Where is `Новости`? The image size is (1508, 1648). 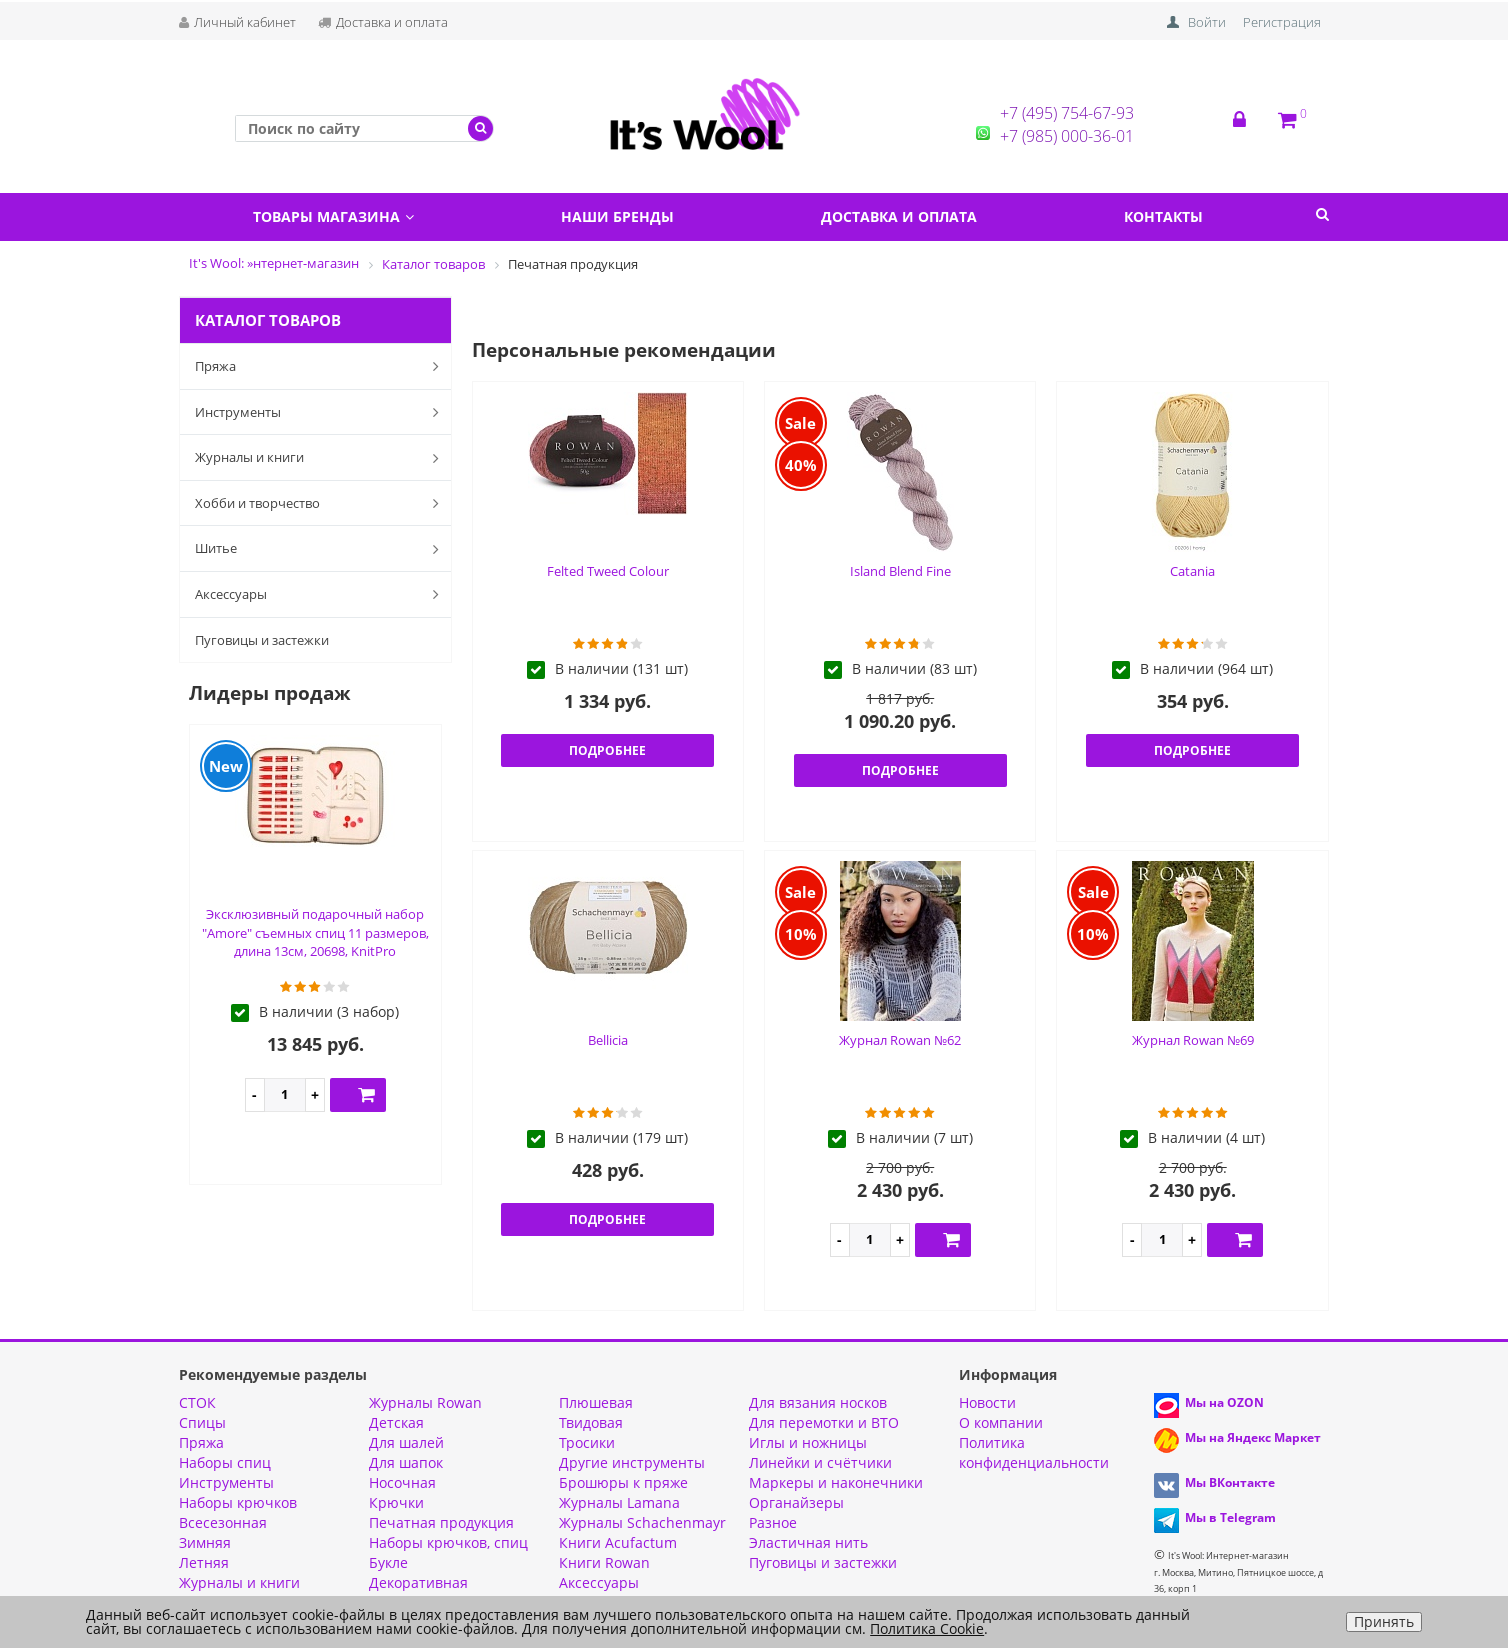 Новости is located at coordinates (987, 1402).